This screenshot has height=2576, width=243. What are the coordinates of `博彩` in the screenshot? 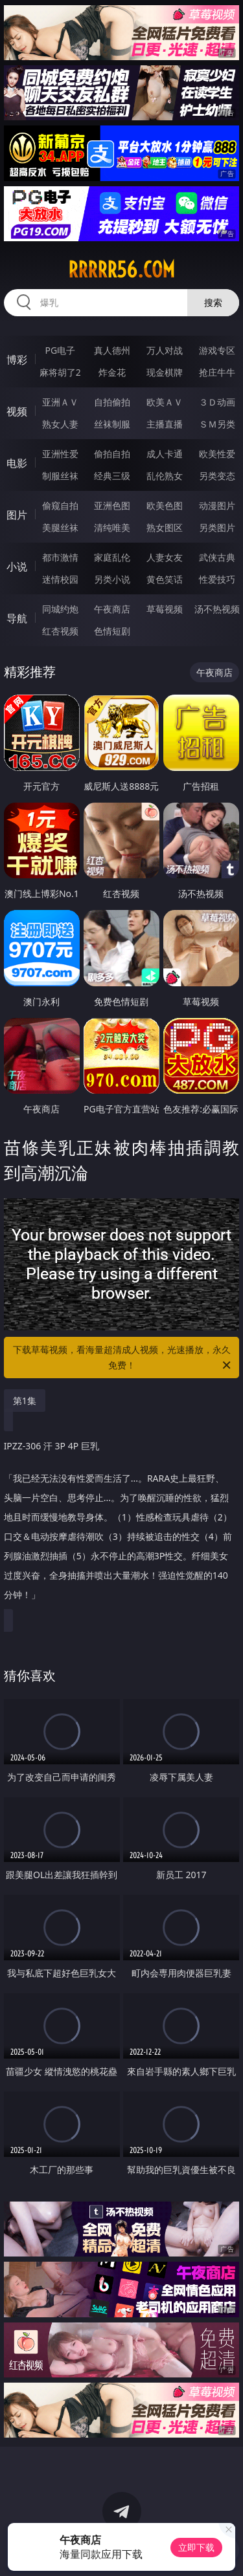 It's located at (16, 359).